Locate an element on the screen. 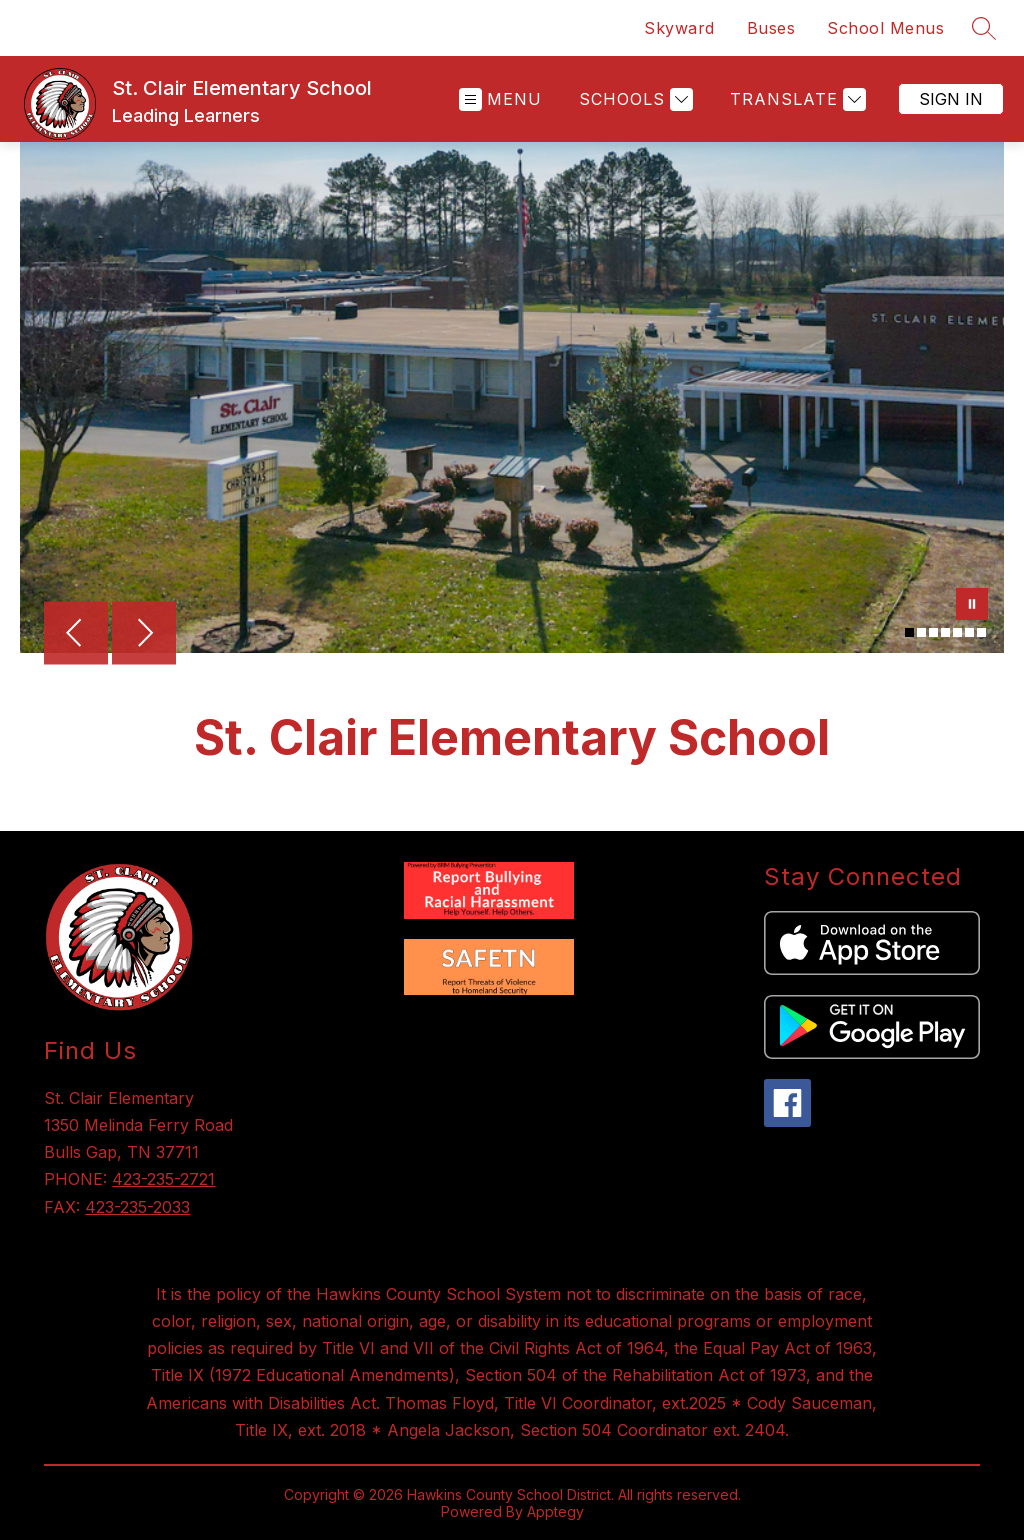 This screenshot has width=1024, height=1540. School Menus is located at coordinates (885, 28).